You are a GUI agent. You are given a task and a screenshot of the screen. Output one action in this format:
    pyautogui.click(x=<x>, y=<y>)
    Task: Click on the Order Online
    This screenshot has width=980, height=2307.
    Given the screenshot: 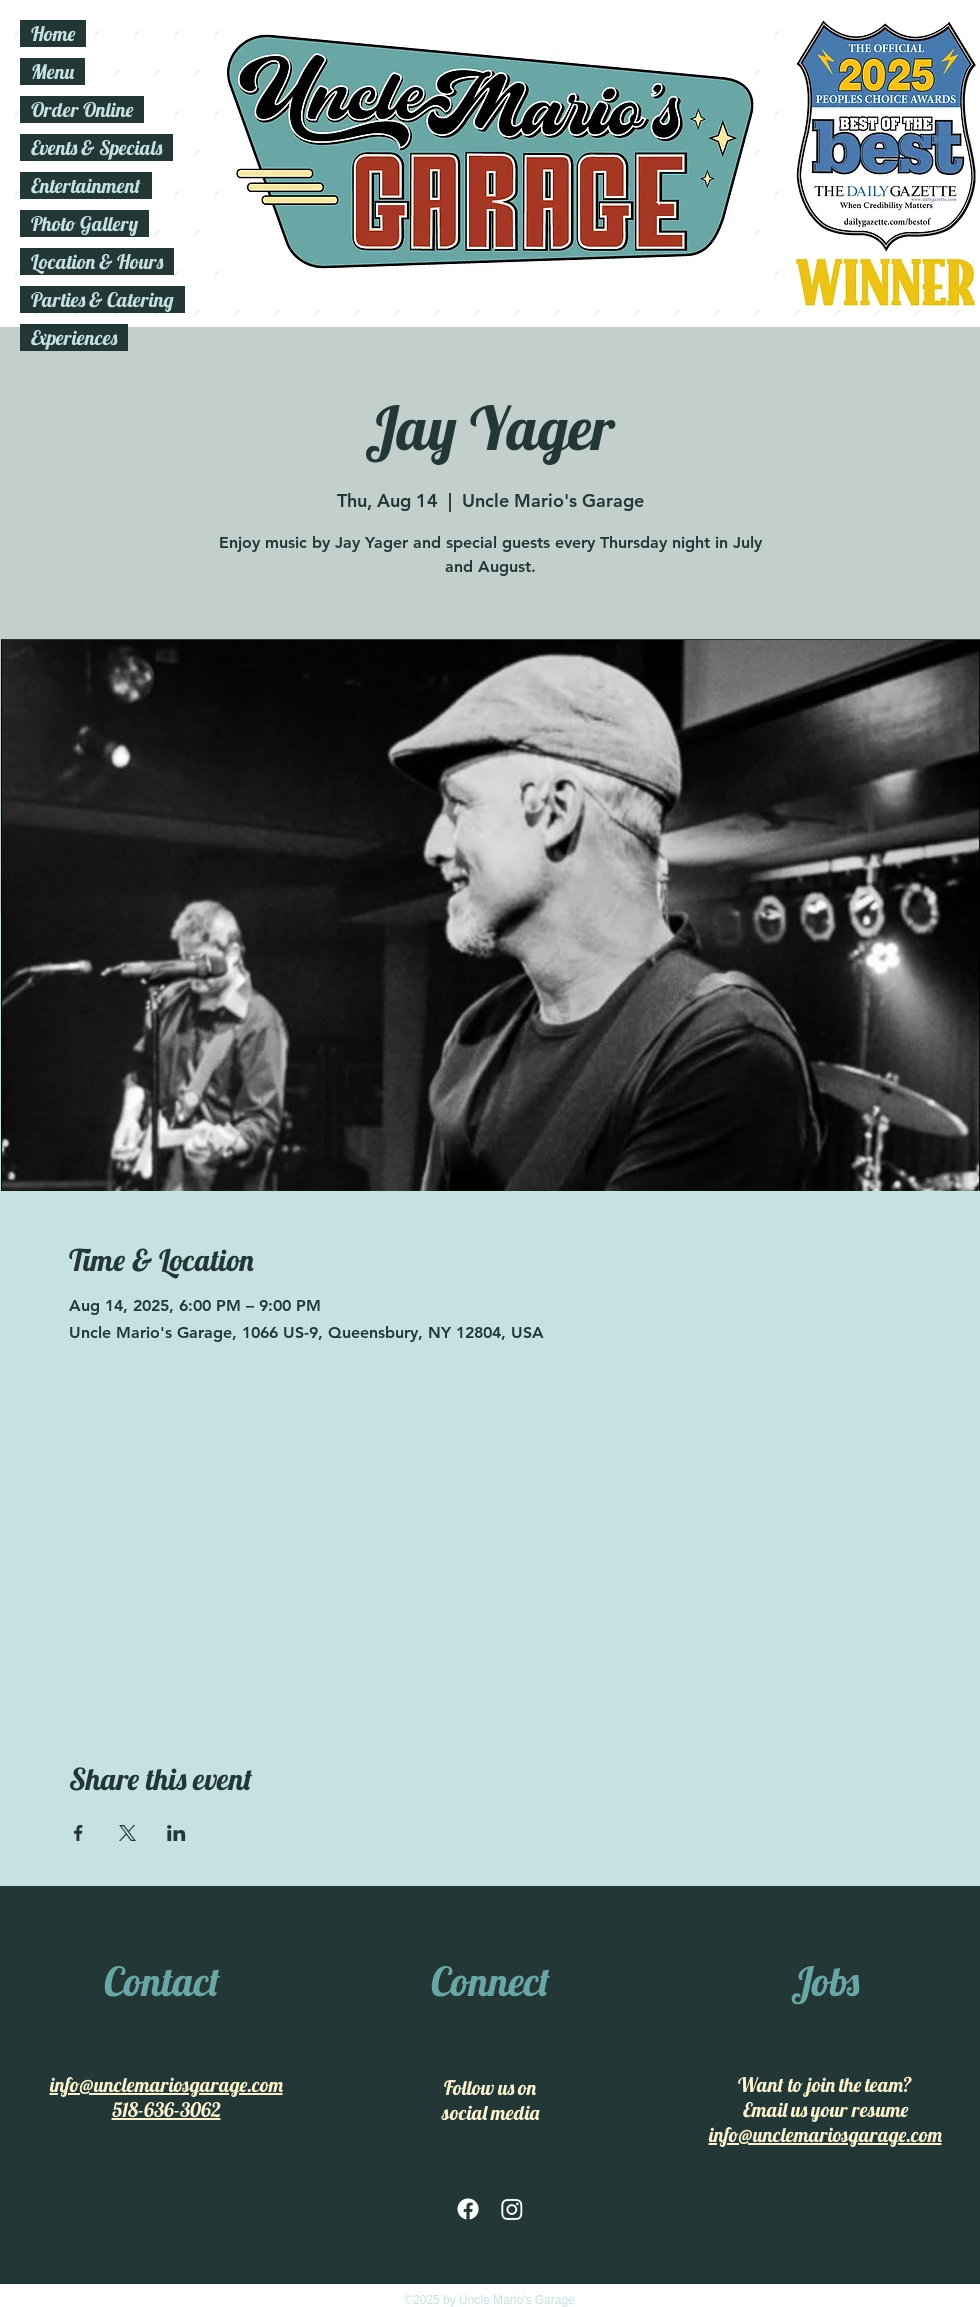 What is the action you would take?
    pyautogui.click(x=82, y=109)
    